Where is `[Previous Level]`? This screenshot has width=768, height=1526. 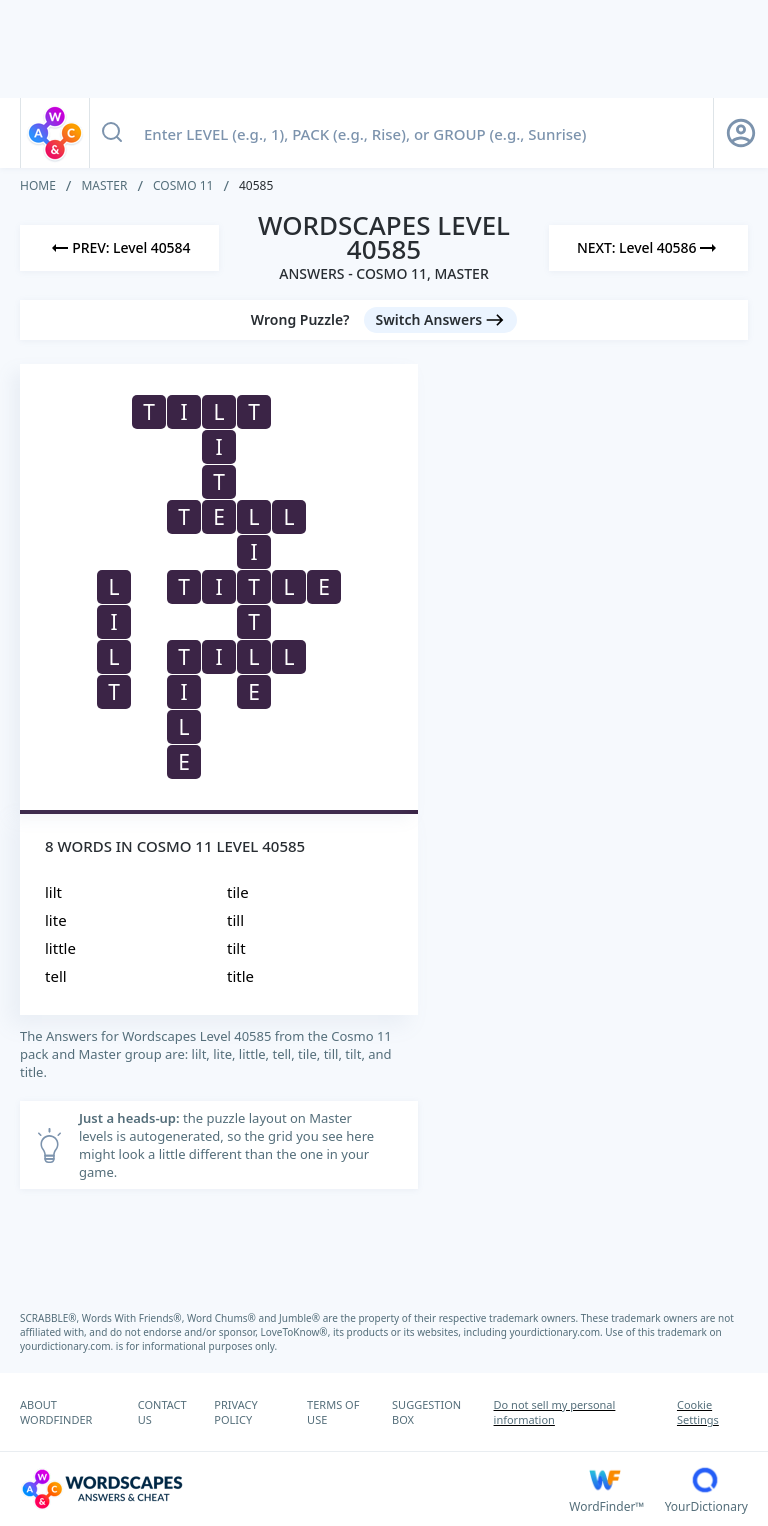
[Previous Level] is located at coordinates (119, 248).